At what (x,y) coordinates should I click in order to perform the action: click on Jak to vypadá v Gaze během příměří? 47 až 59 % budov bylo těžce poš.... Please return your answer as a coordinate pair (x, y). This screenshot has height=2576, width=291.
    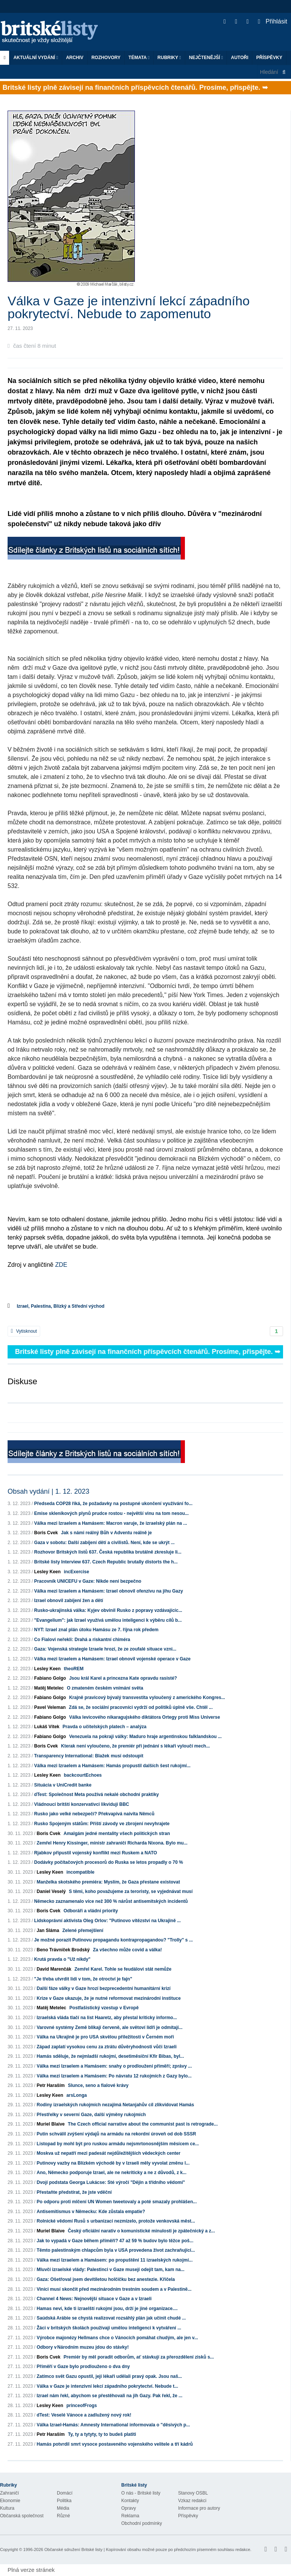
    Looking at the image, I should click on (115, 2240).